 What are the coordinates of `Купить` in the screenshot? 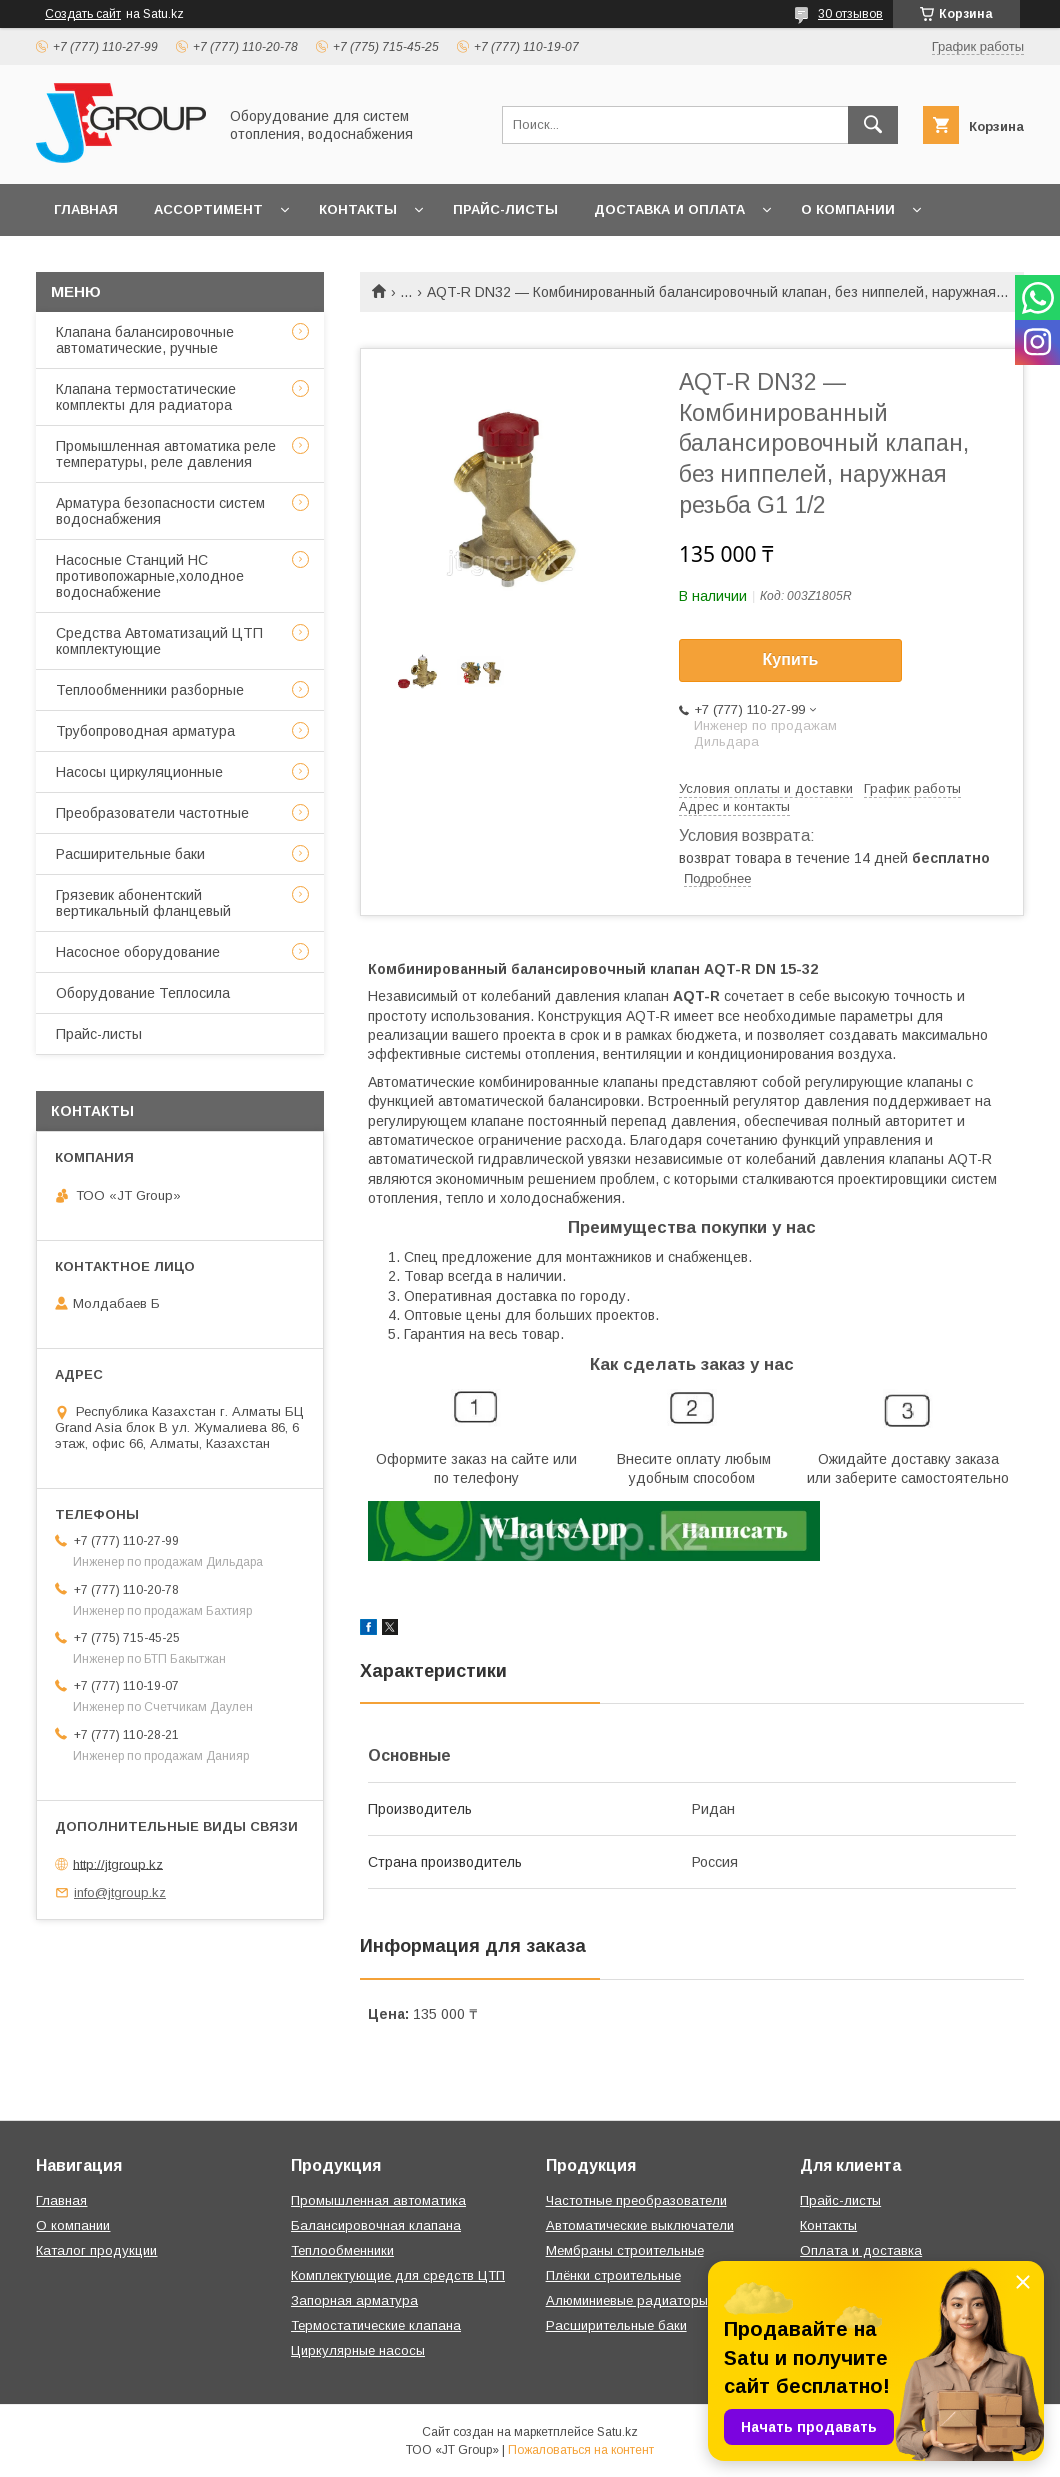 It's located at (791, 659).